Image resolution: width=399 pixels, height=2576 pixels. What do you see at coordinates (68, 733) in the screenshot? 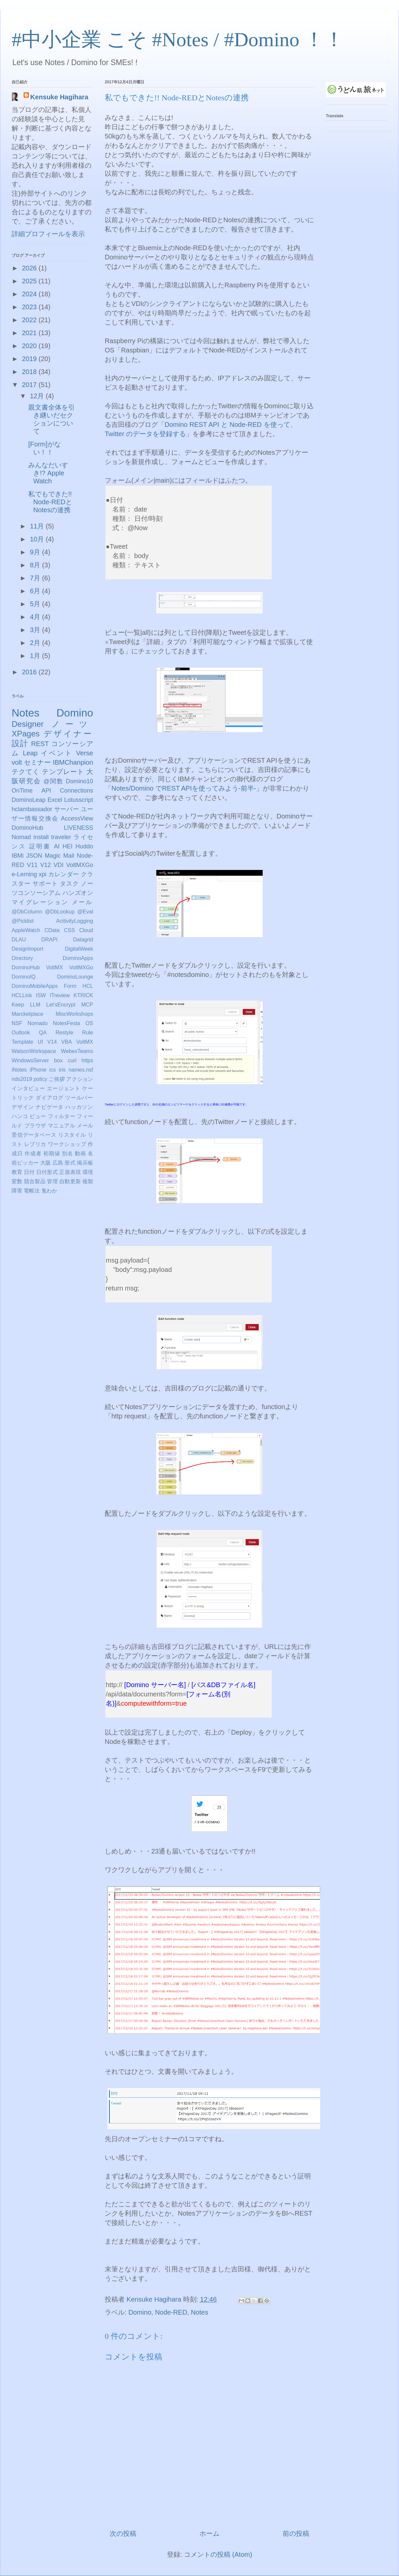
I see `デザイナー` at bounding box center [68, 733].